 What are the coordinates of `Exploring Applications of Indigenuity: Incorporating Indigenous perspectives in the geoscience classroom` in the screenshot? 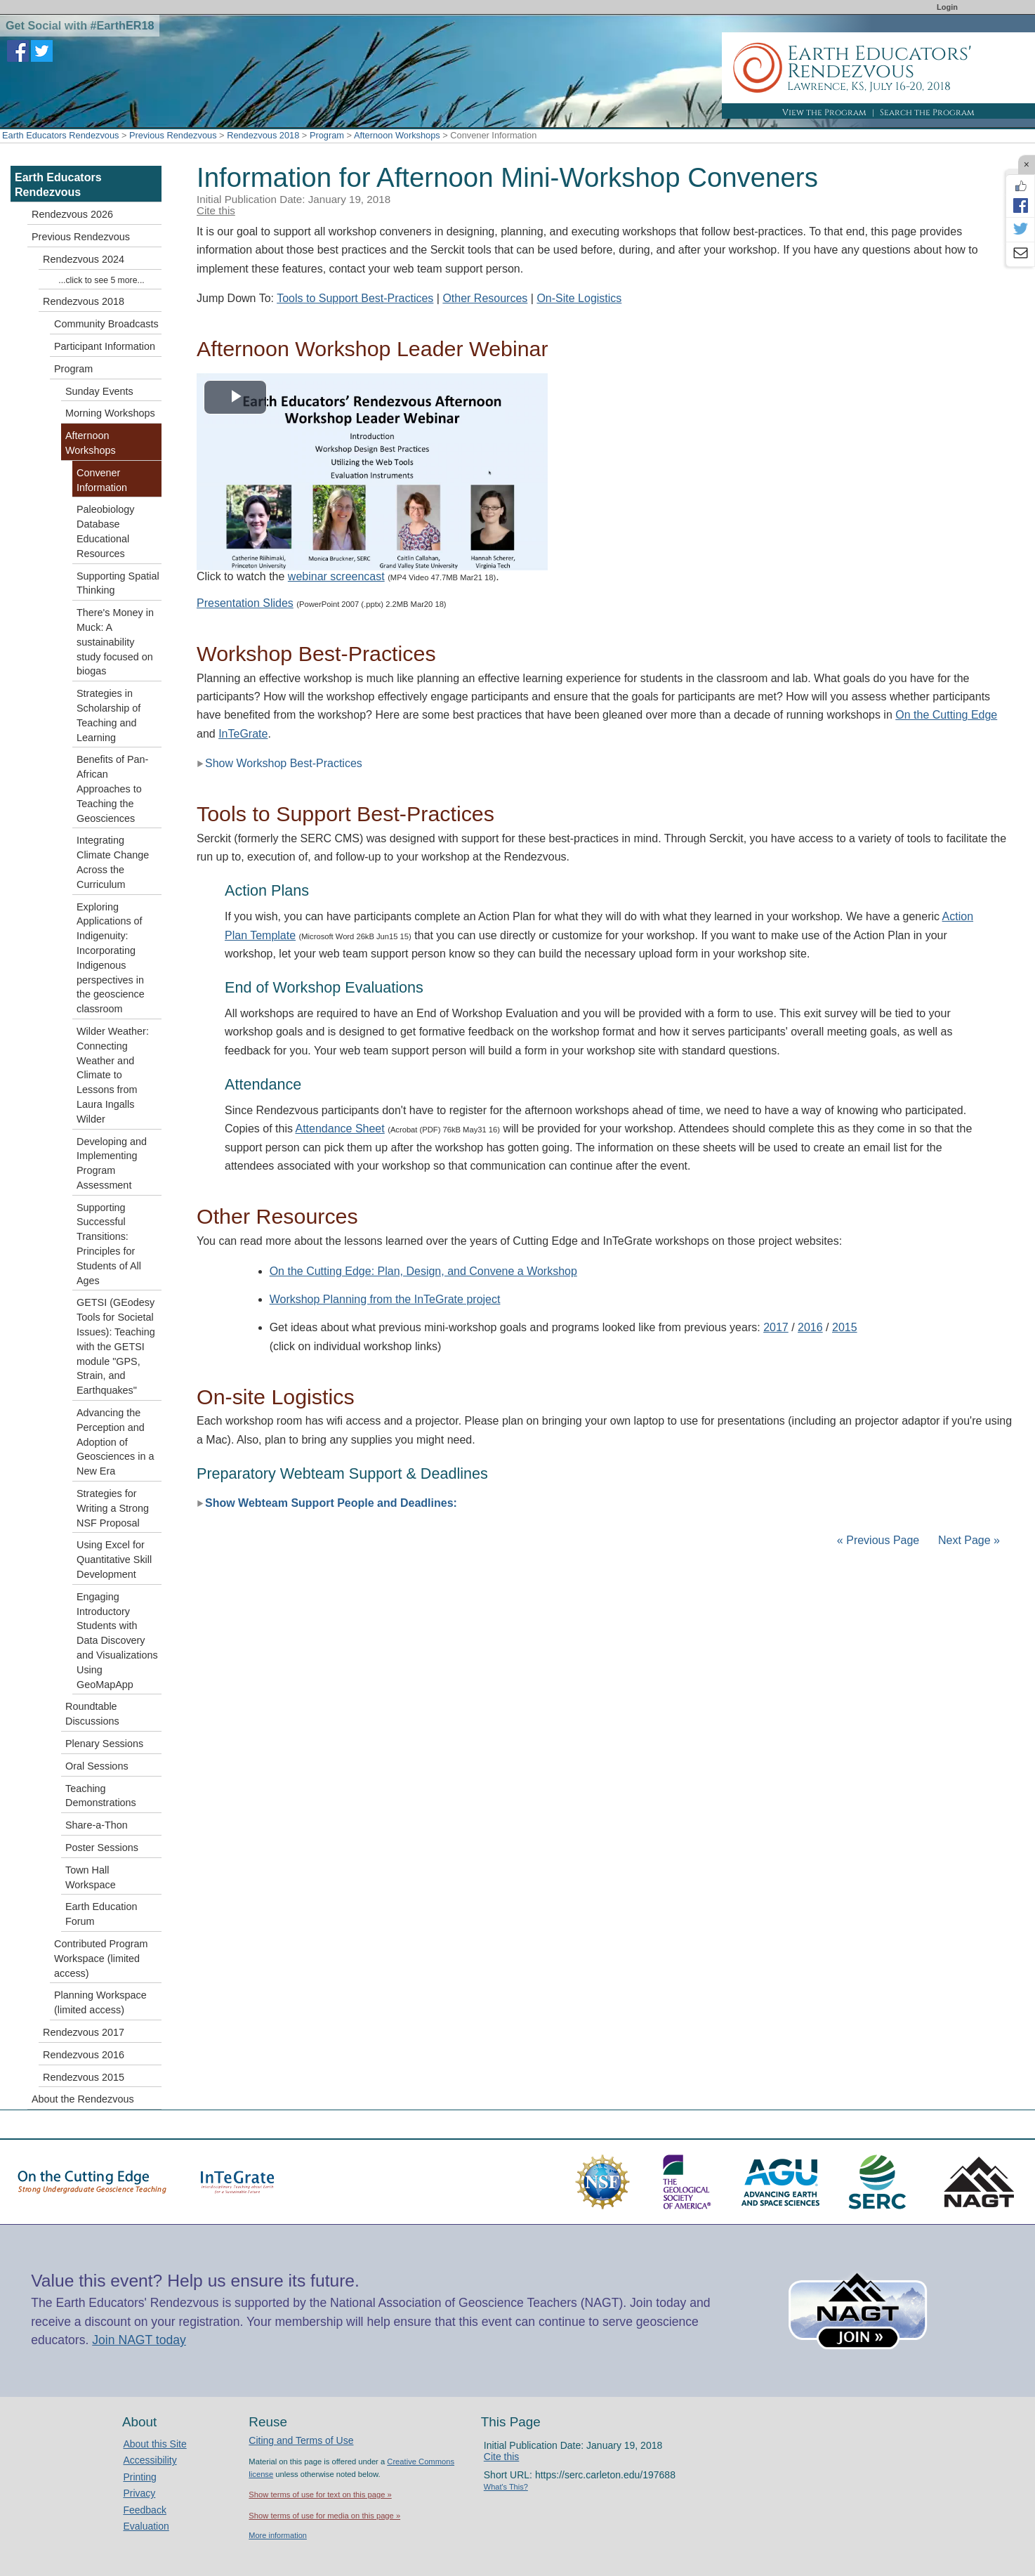 It's located at (111, 958).